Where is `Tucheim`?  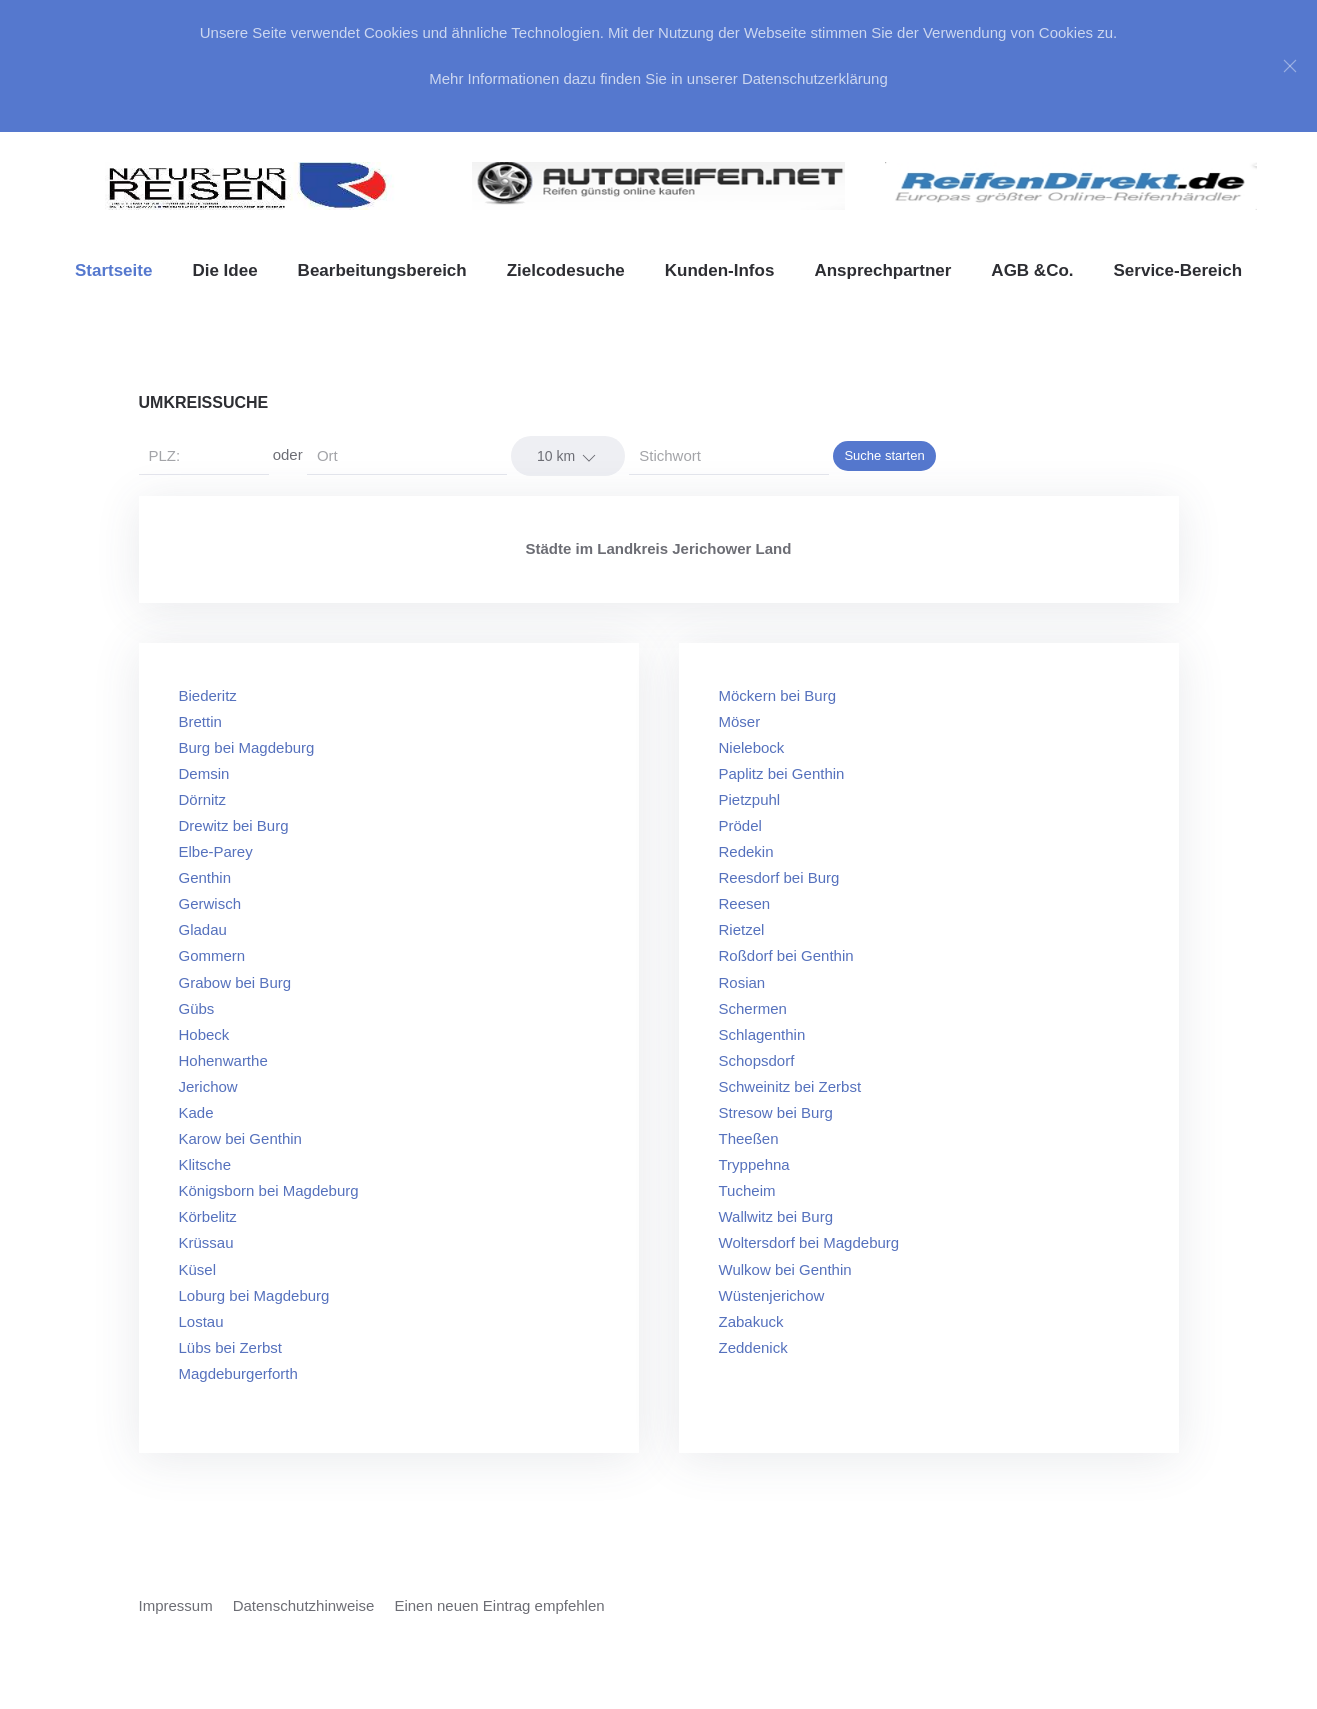
Tucheim is located at coordinates (747, 1190).